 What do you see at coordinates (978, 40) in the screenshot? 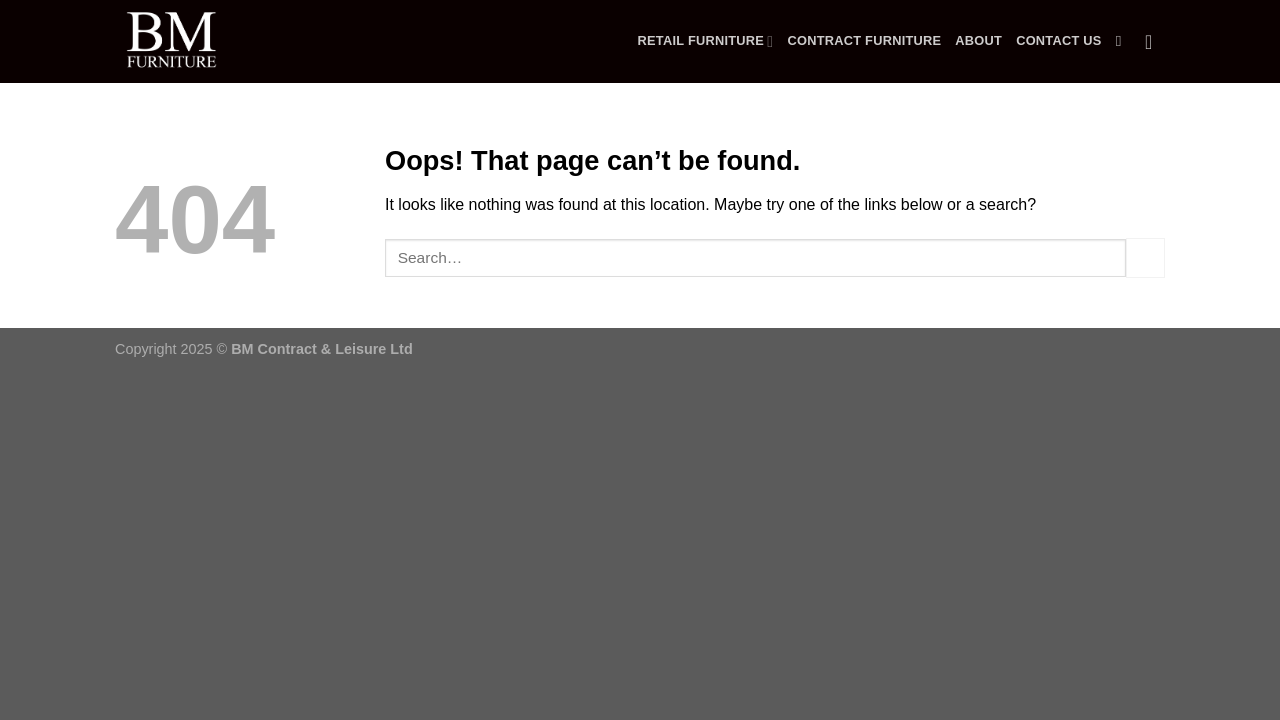
I see `About` at bounding box center [978, 40].